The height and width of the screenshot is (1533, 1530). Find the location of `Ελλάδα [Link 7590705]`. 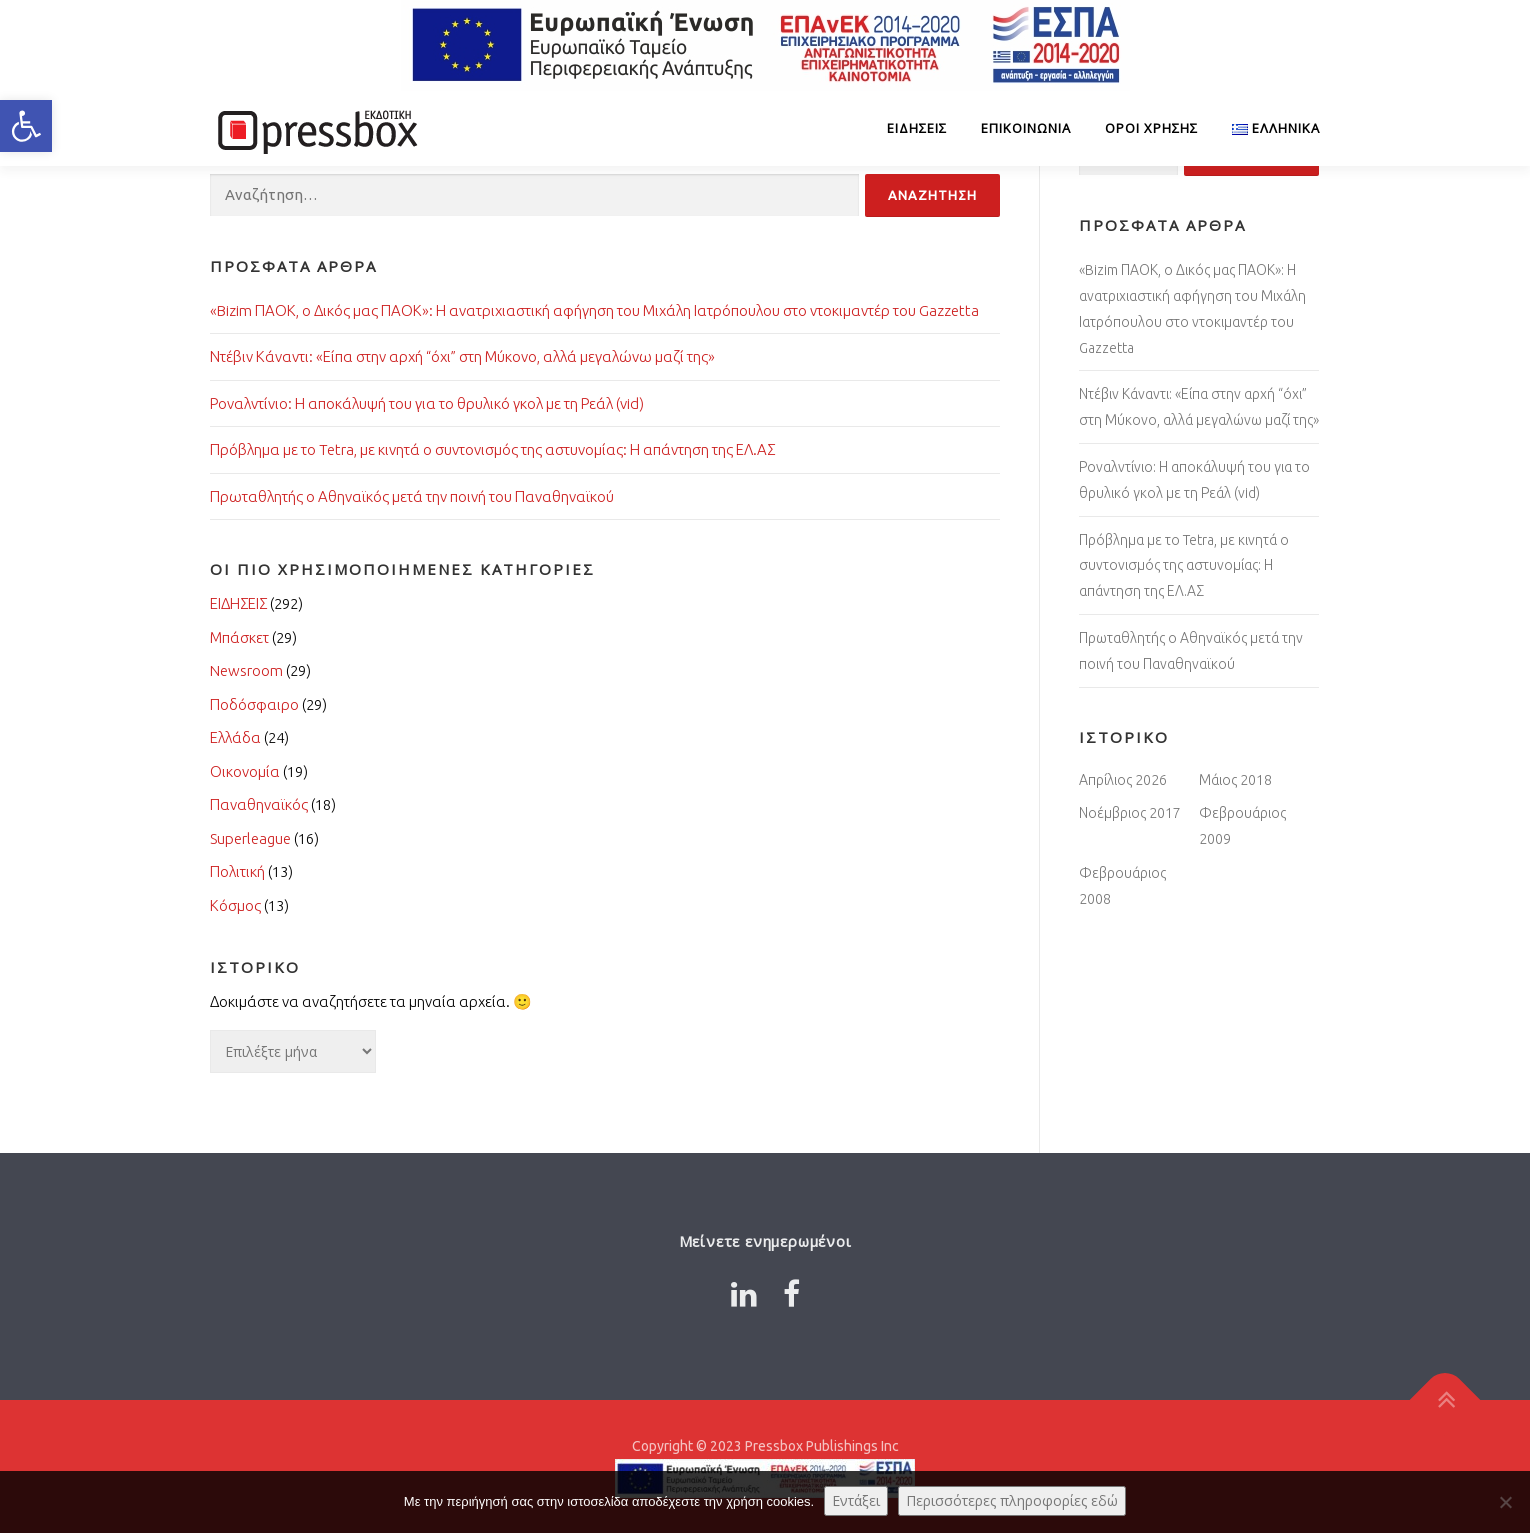

Ελλάδα [Link 7590705] is located at coordinates (235, 737).